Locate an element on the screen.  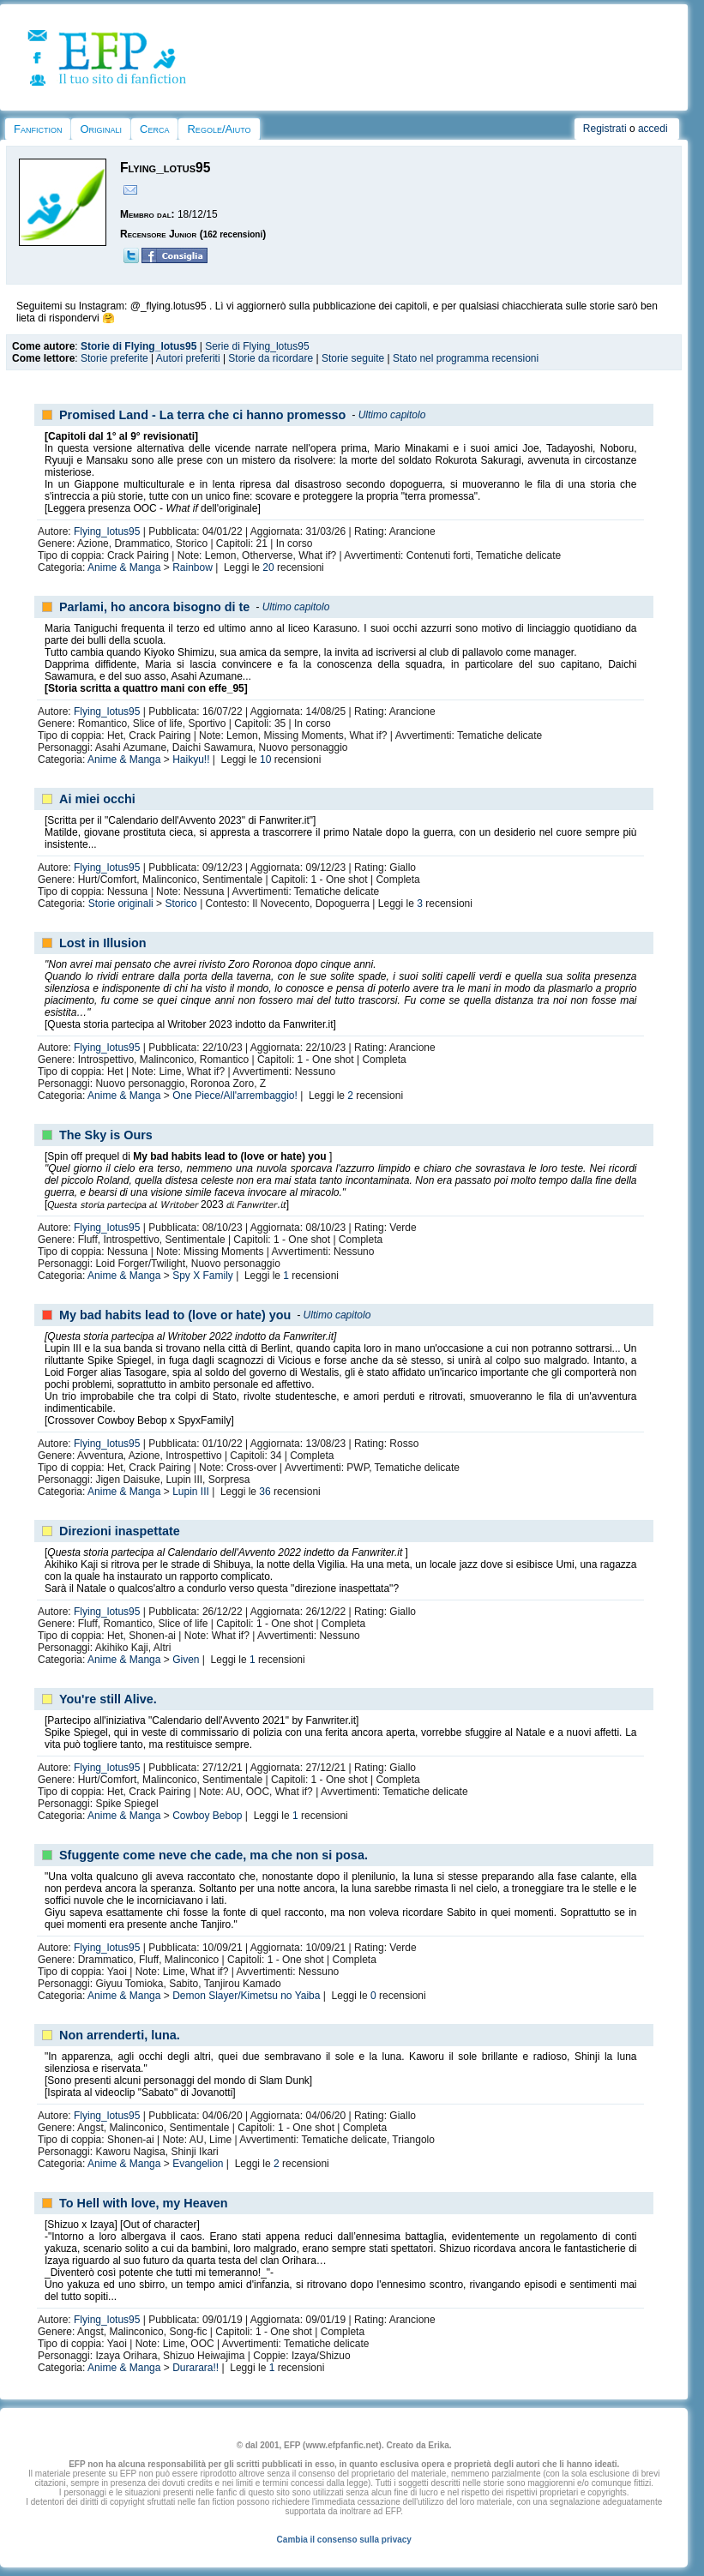
Spy X Family is located at coordinates (202, 1276).